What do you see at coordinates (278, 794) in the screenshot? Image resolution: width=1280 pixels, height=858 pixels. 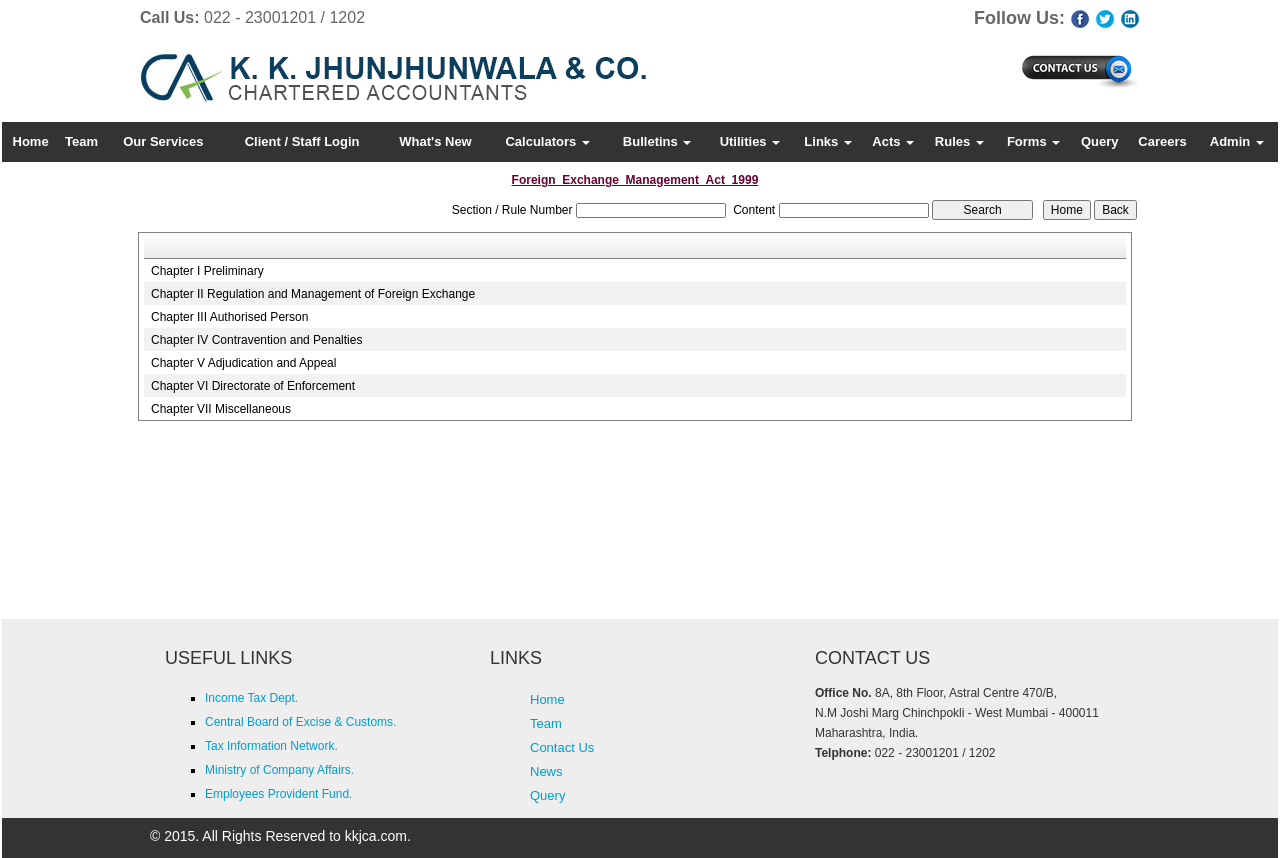 I see `Employees Provident Fund.` at bounding box center [278, 794].